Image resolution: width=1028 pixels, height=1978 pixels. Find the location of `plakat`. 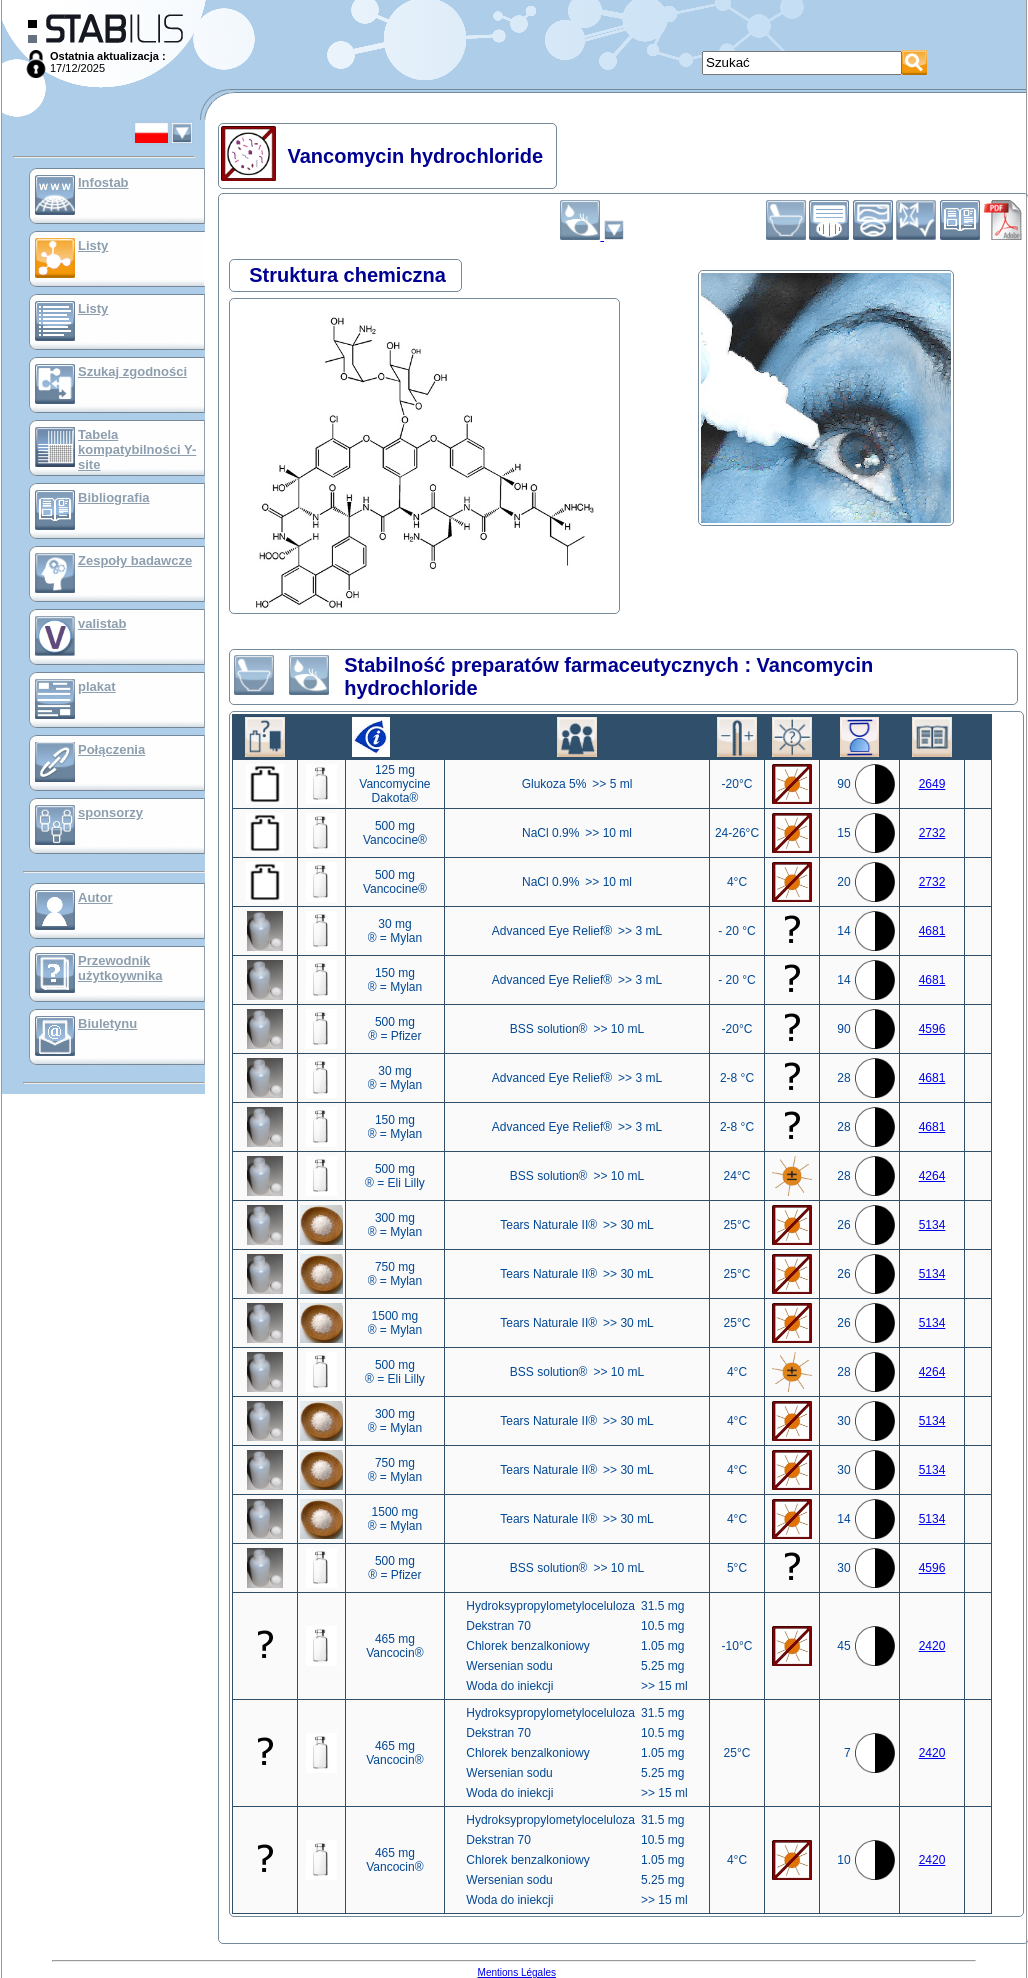

plakat is located at coordinates (97, 686).